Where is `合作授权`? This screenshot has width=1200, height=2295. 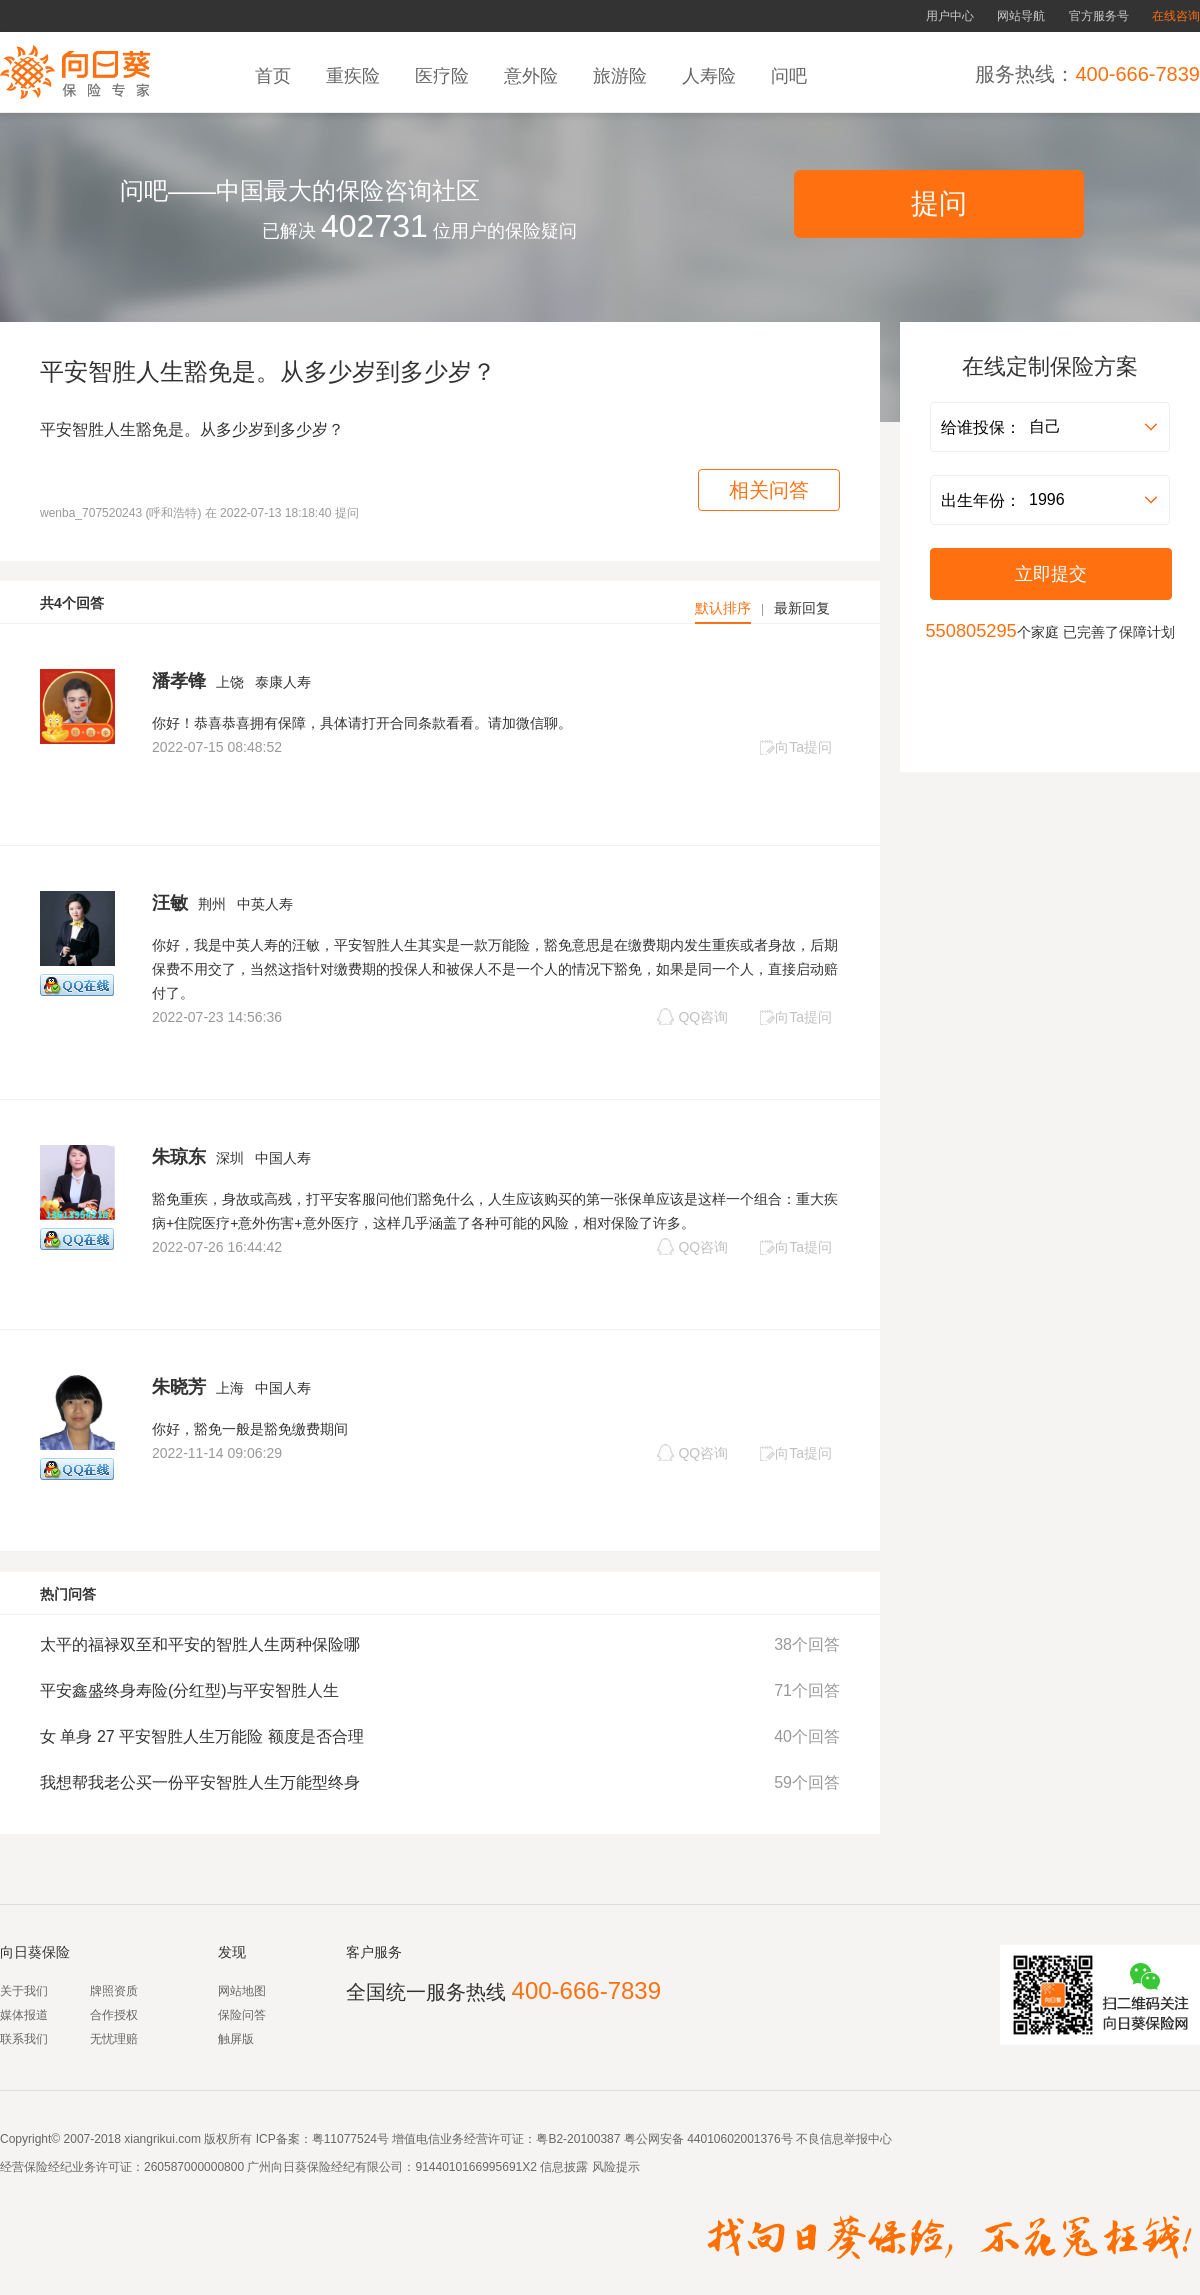
合作授权 is located at coordinates (114, 2015).